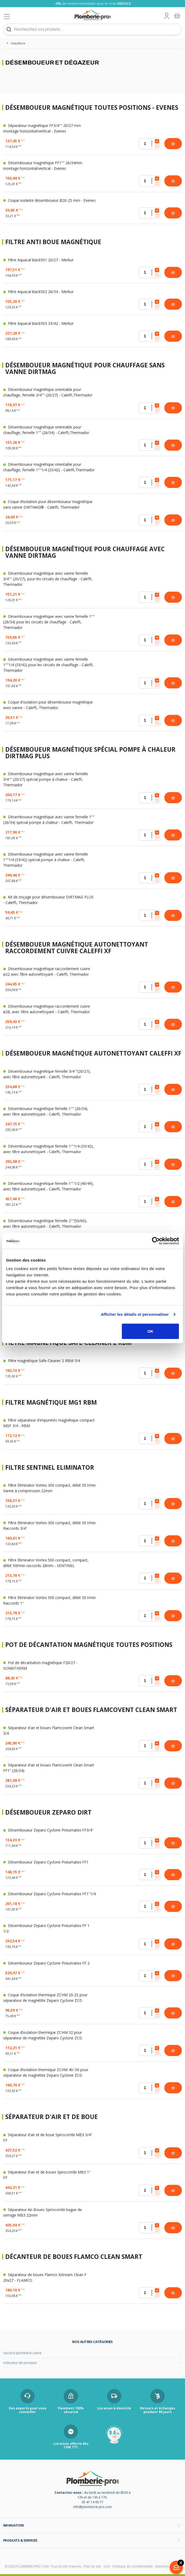  Describe the element at coordinates (46, 1563) in the screenshot. I see `Filtre Eliminator Vortex 500 compact, compact, débit 50l/min raccords 28mm - SENTINEL` at that location.